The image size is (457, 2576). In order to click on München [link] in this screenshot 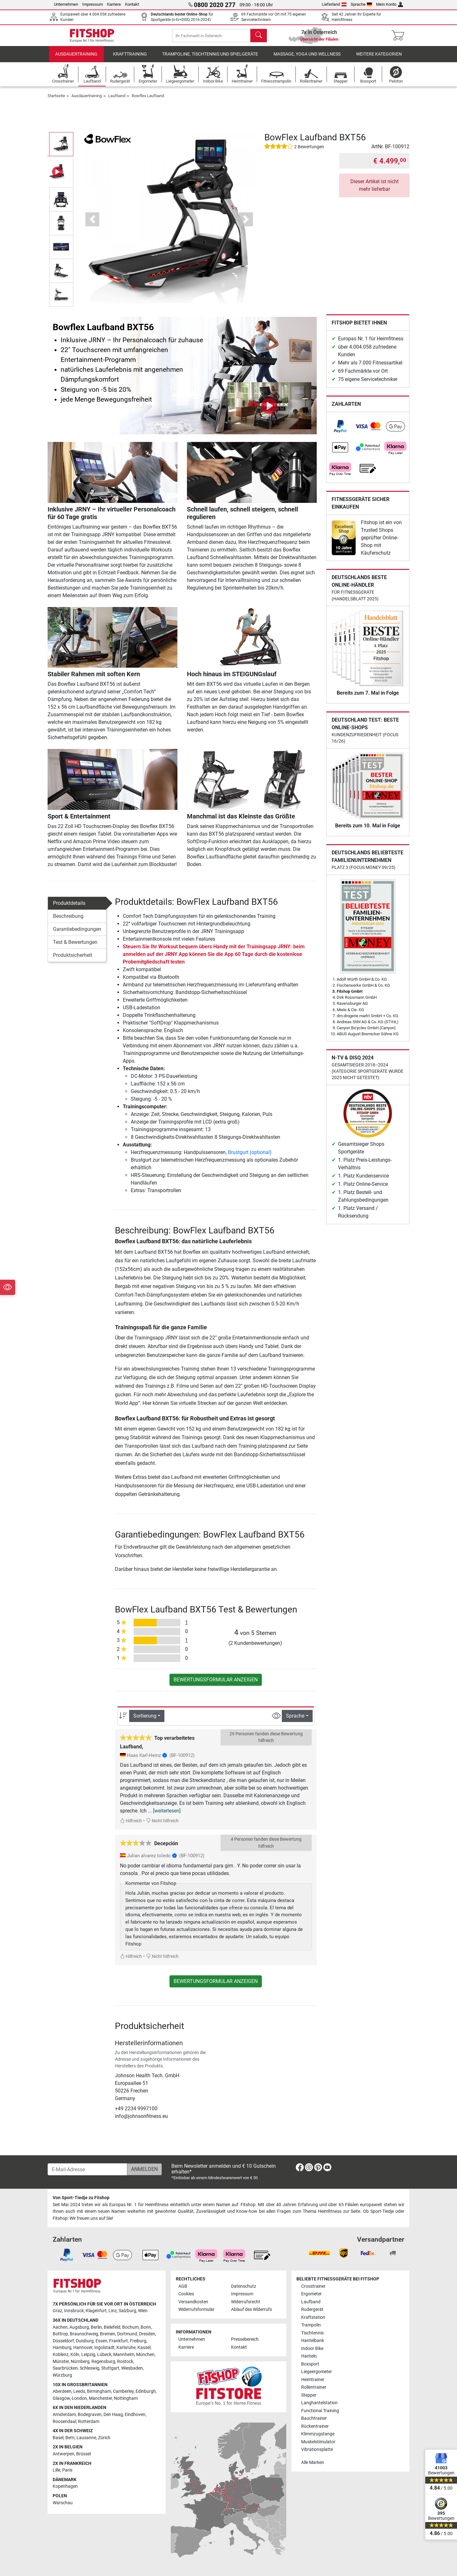, I will do `click(145, 2354)`.